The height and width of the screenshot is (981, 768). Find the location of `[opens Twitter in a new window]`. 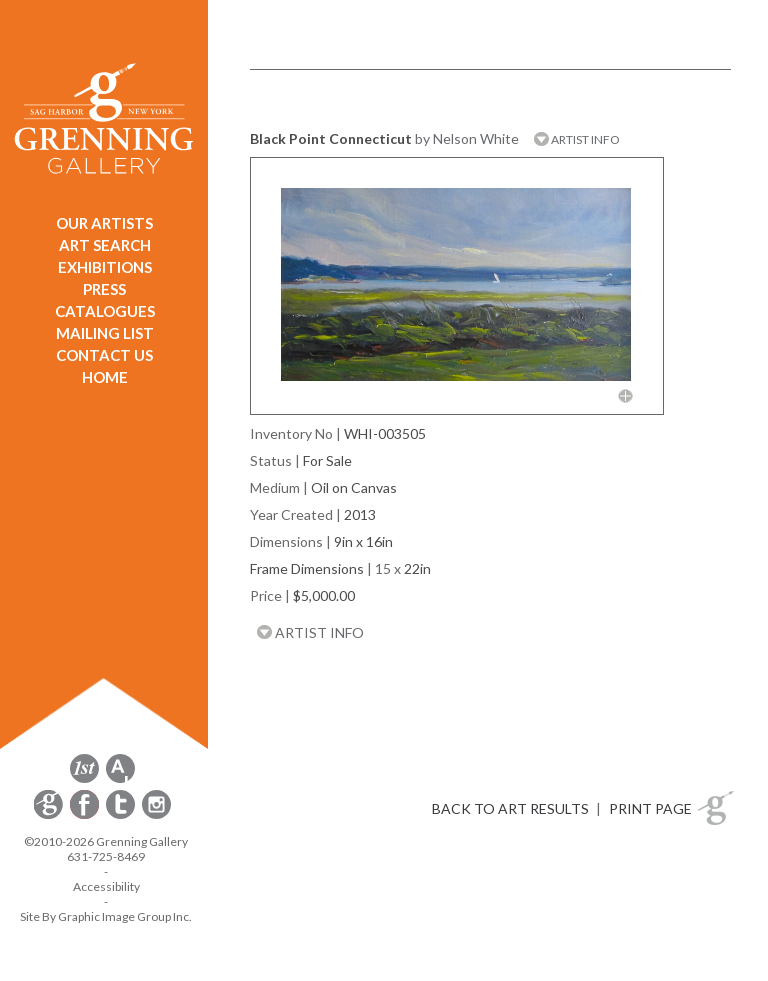

[opens Twitter in a new window] is located at coordinates (122, 815).